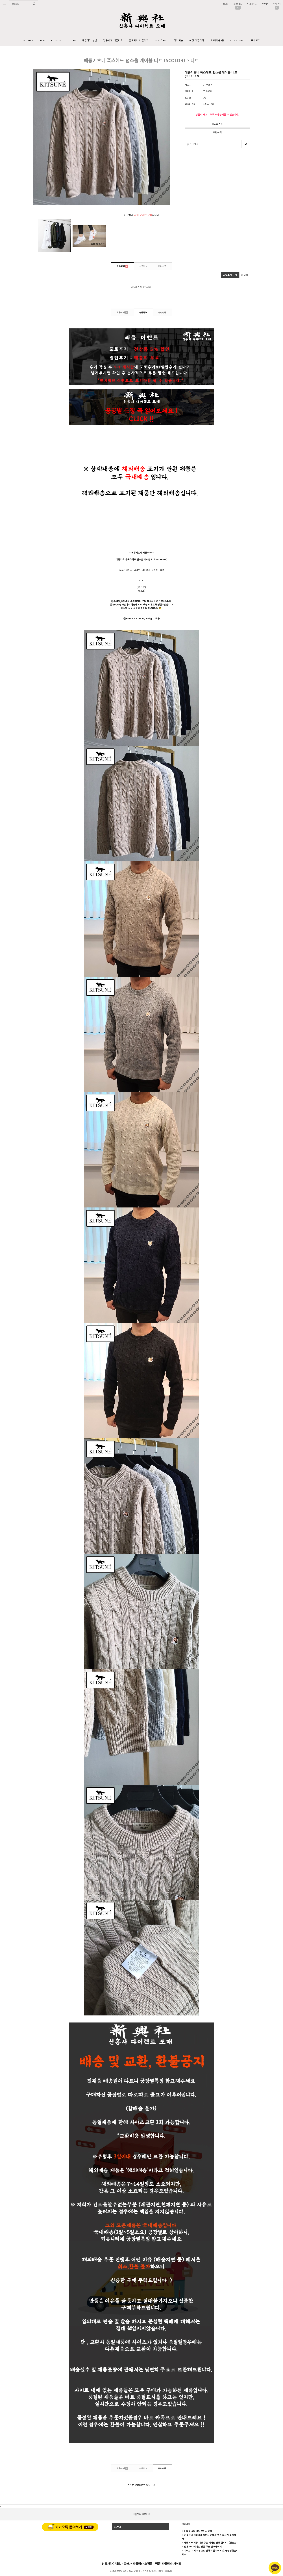 This screenshot has height=2576, width=283. I want to click on 1:1문의, so click(117, 2527).